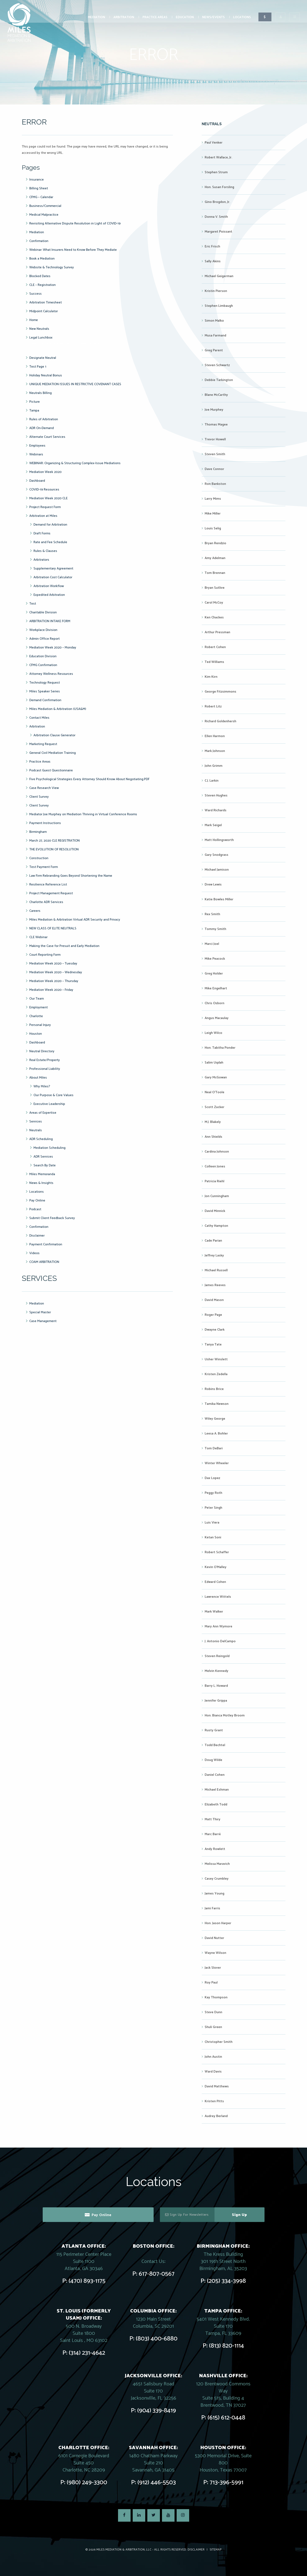 The height and width of the screenshot is (2576, 307). Describe the element at coordinates (214, 410) in the screenshot. I see `Joe Murphey` at that location.